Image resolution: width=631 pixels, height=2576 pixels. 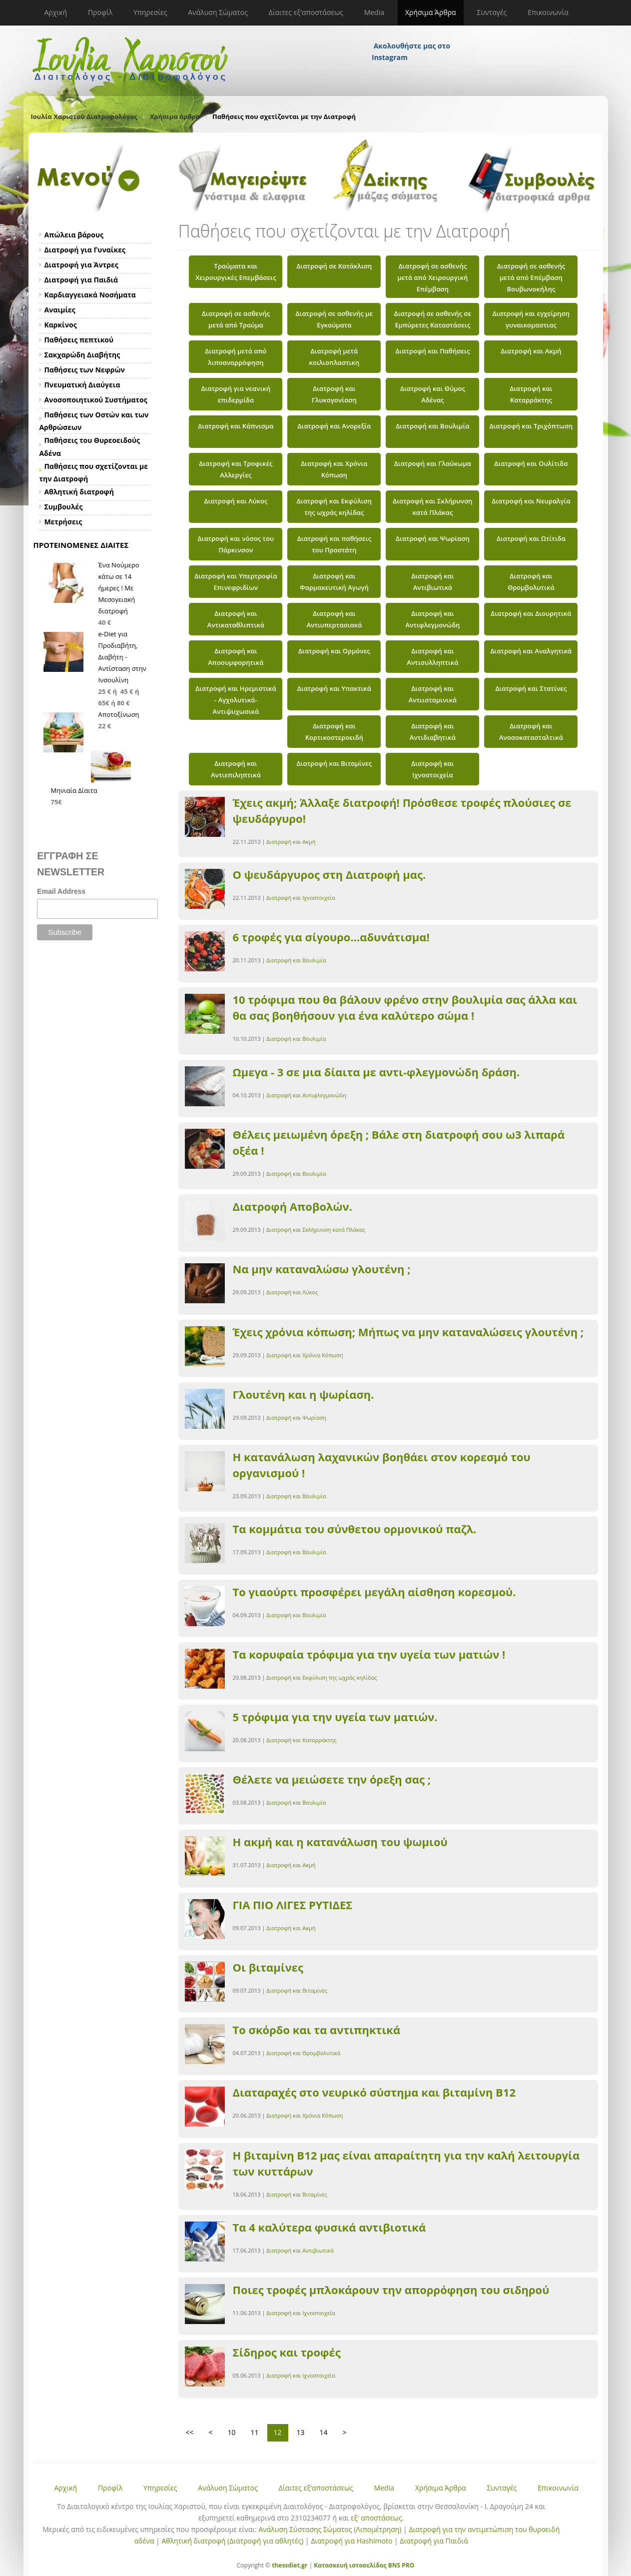 What do you see at coordinates (531, 463) in the screenshot?
I see `Διατροφή και Ουλίτιδα` at bounding box center [531, 463].